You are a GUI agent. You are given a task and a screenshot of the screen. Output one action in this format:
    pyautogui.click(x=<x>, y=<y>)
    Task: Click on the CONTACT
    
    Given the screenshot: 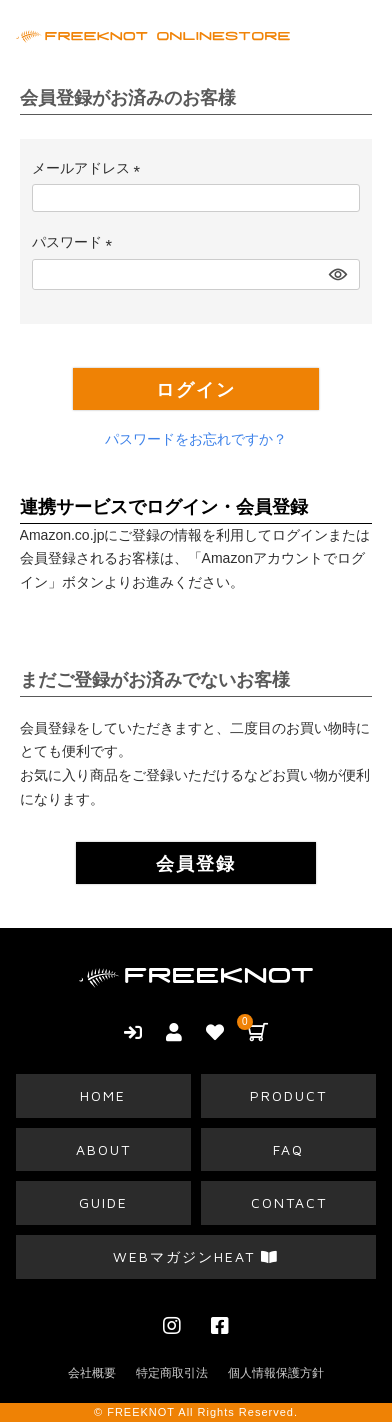 What is the action you would take?
    pyautogui.click(x=289, y=1202)
    